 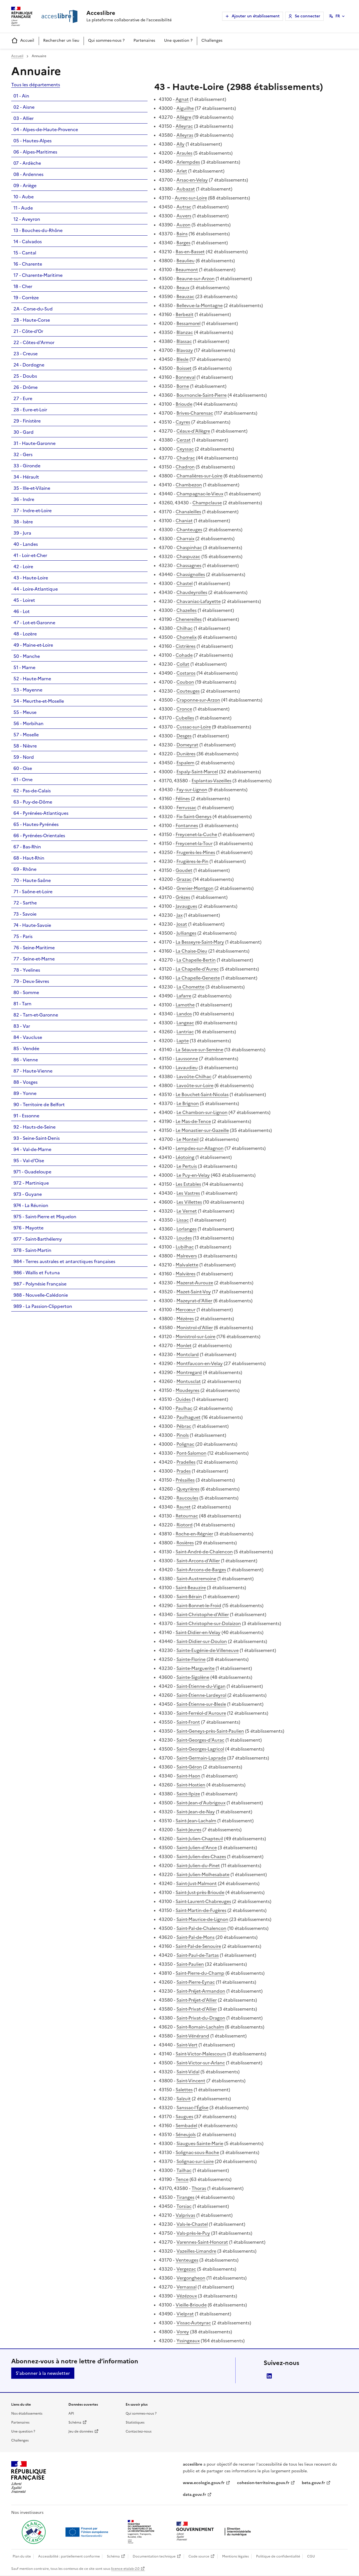 I want to click on Aubazat, so click(x=185, y=188).